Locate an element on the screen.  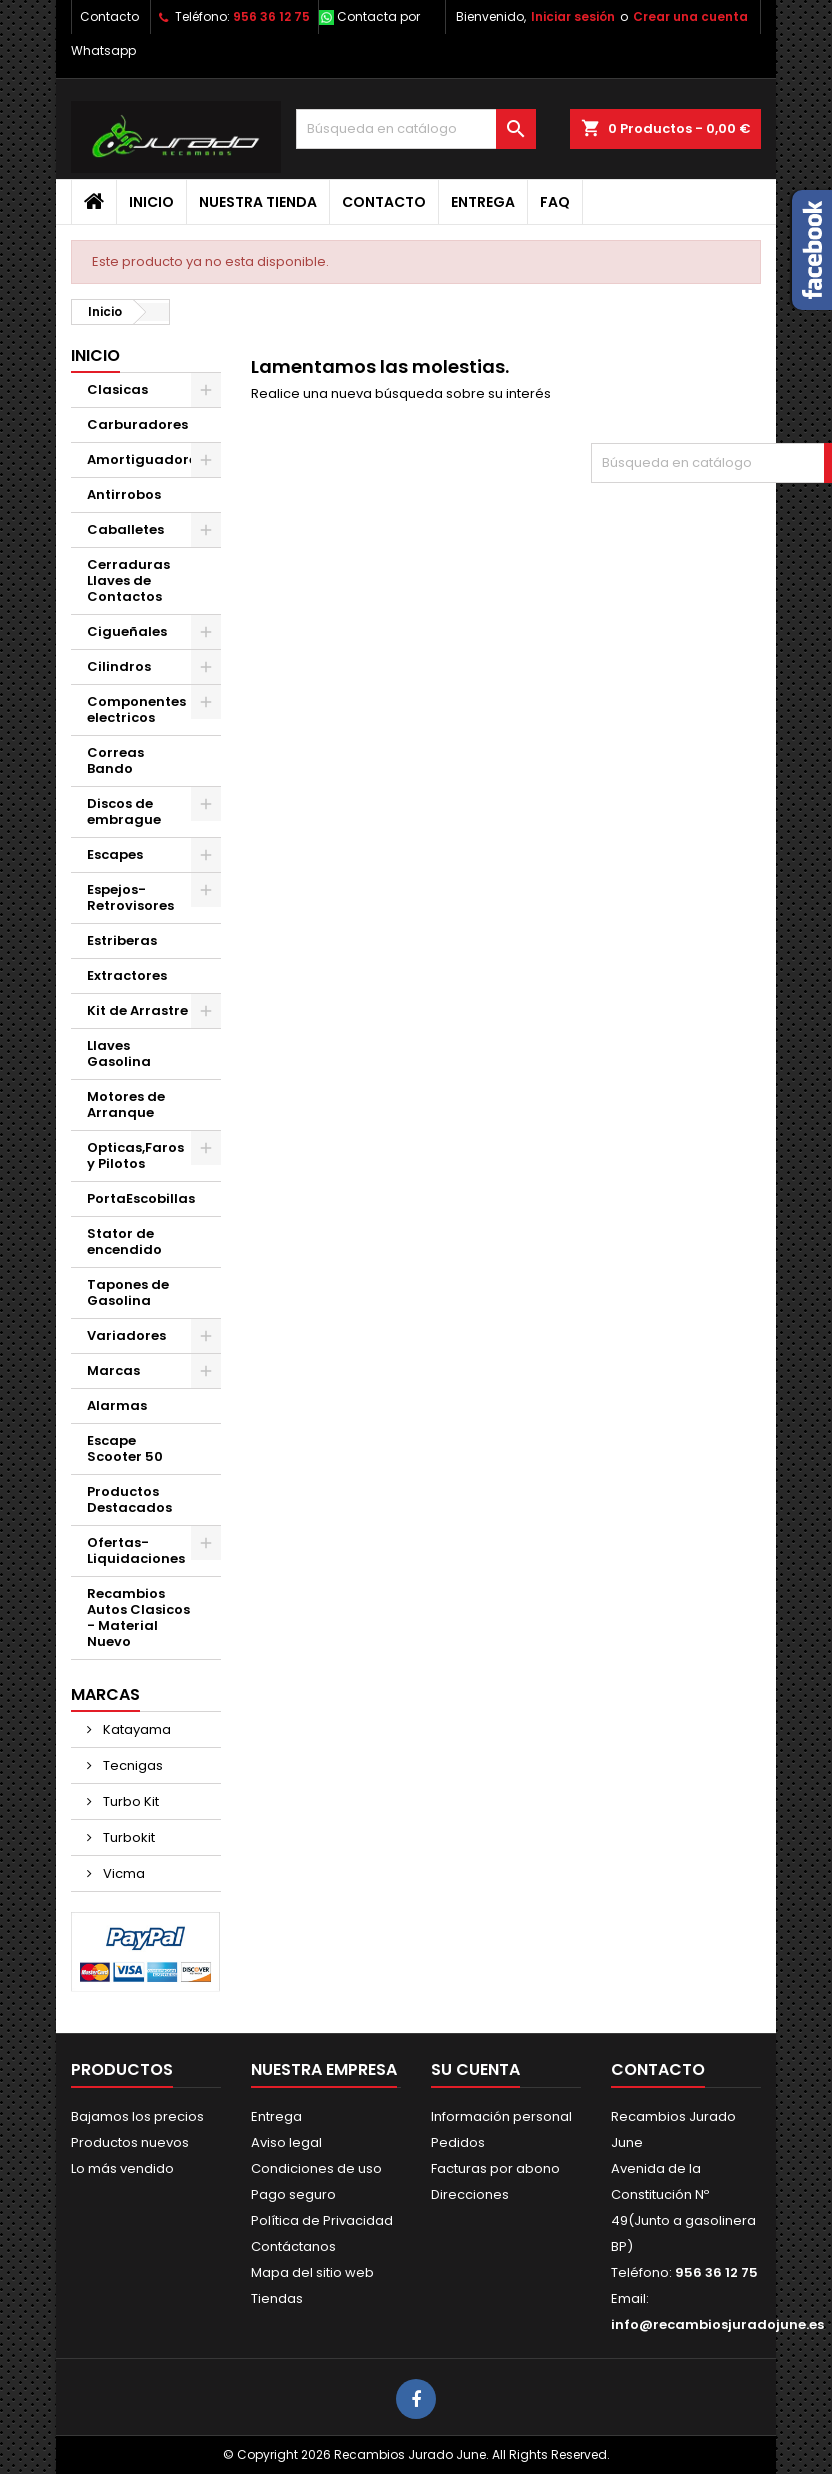
Entrega is located at coordinates (483, 202).